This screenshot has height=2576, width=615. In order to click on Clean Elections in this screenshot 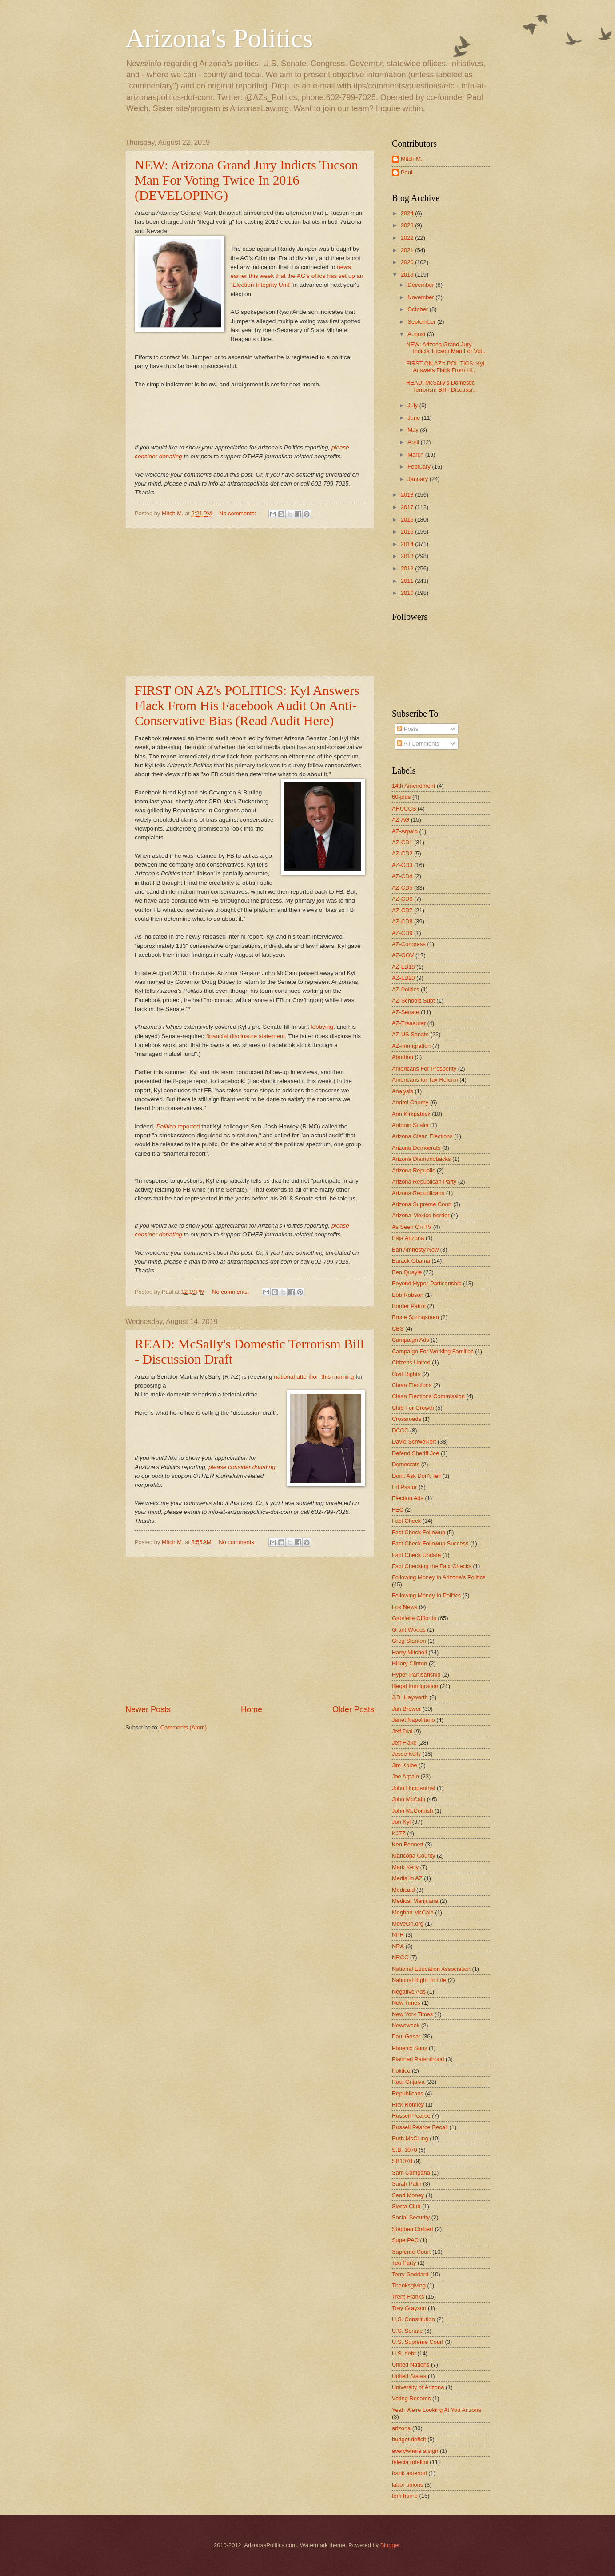, I will do `click(411, 1385)`.